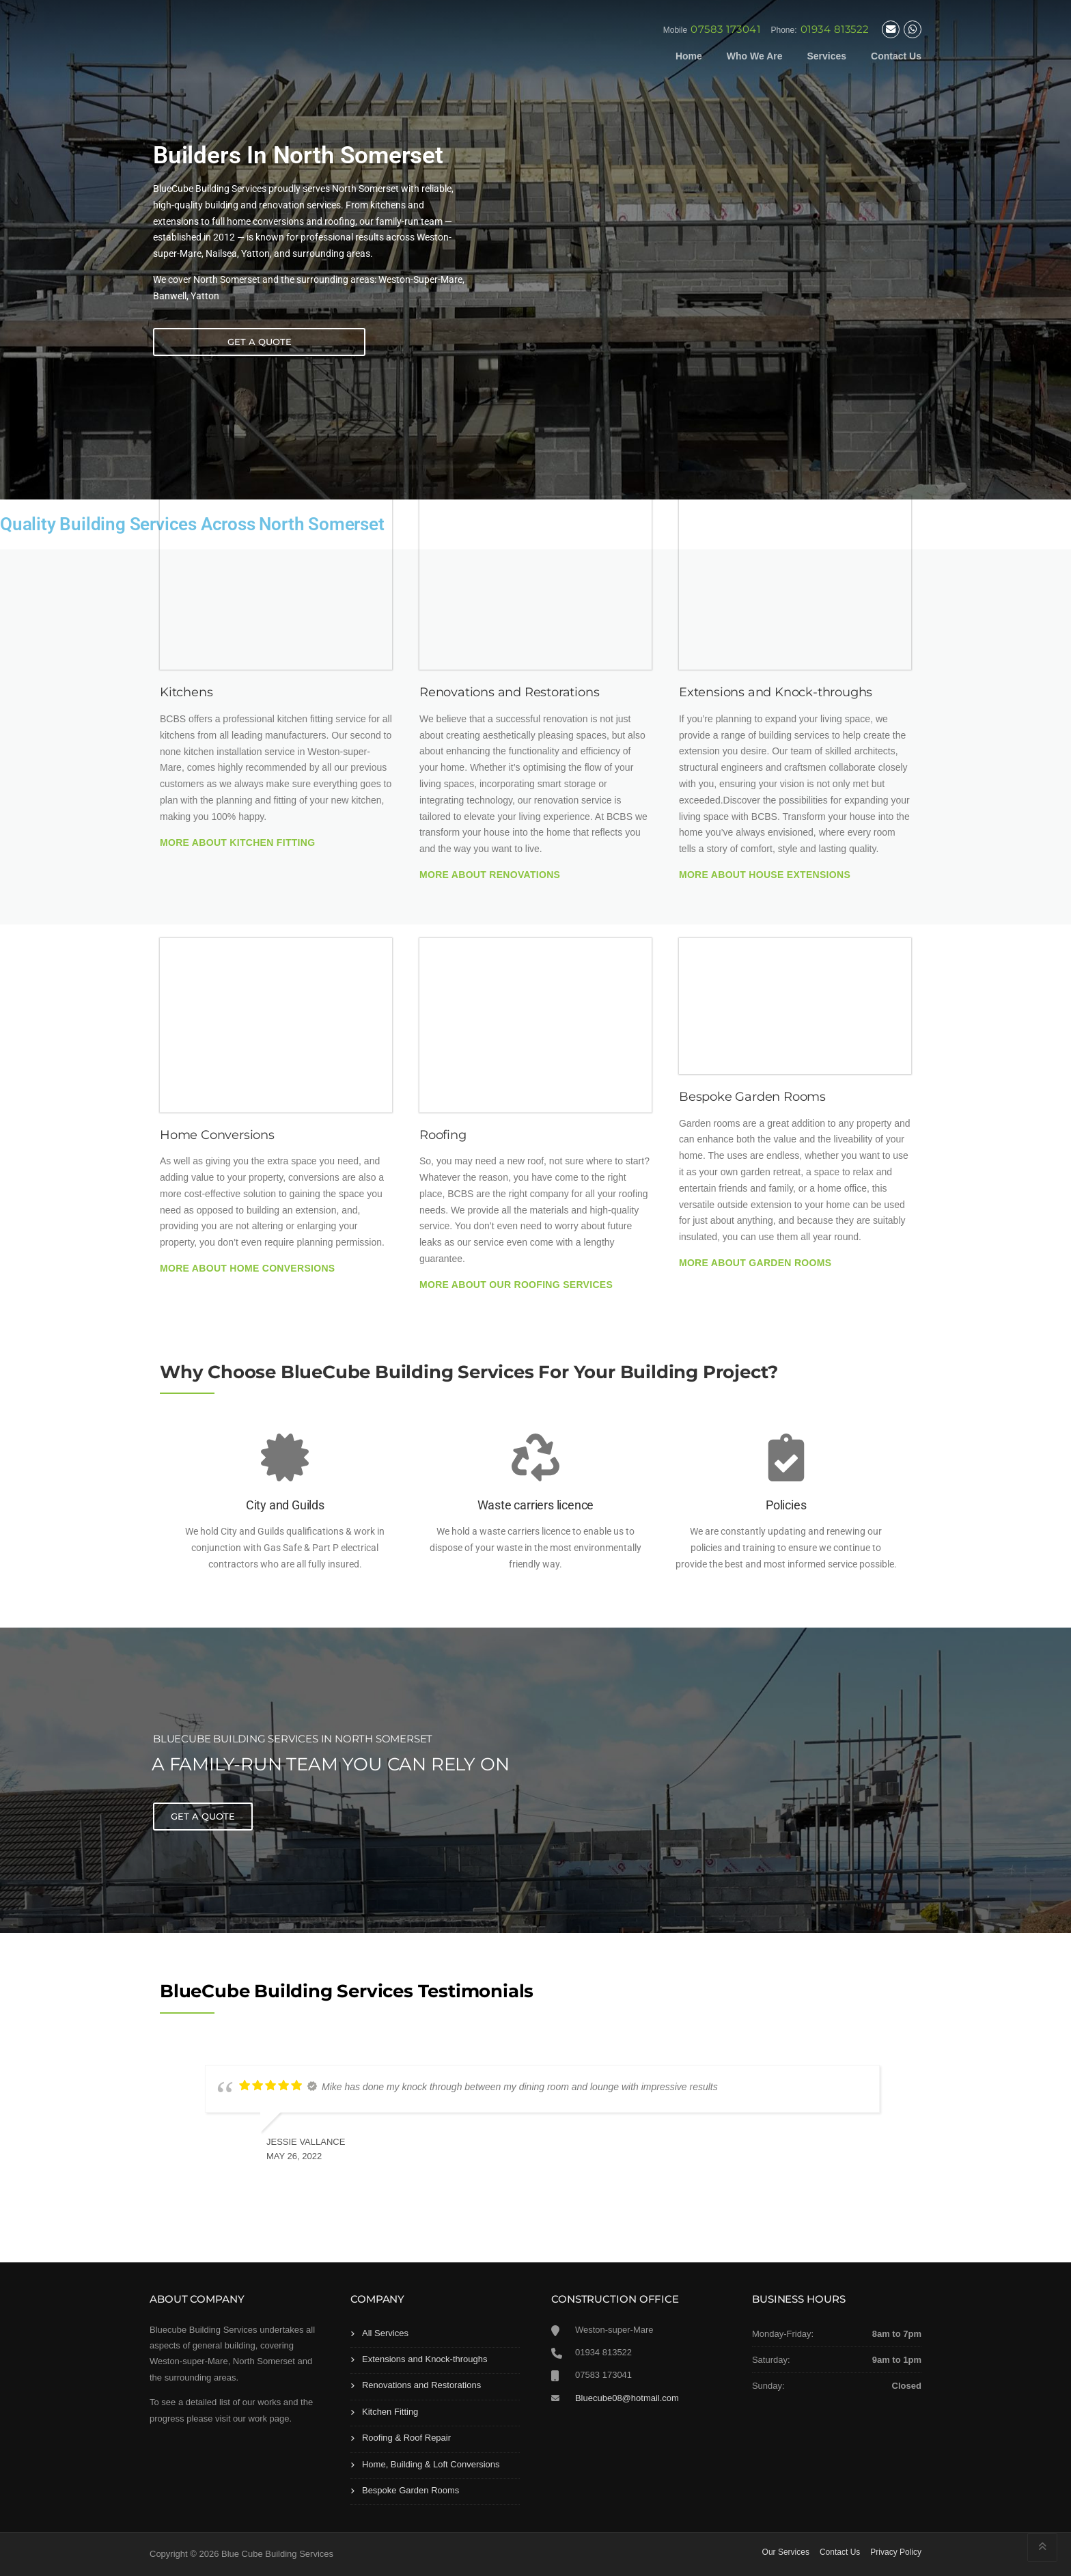 Image resolution: width=1071 pixels, height=2576 pixels. I want to click on More About Home Conversions, so click(247, 1268).